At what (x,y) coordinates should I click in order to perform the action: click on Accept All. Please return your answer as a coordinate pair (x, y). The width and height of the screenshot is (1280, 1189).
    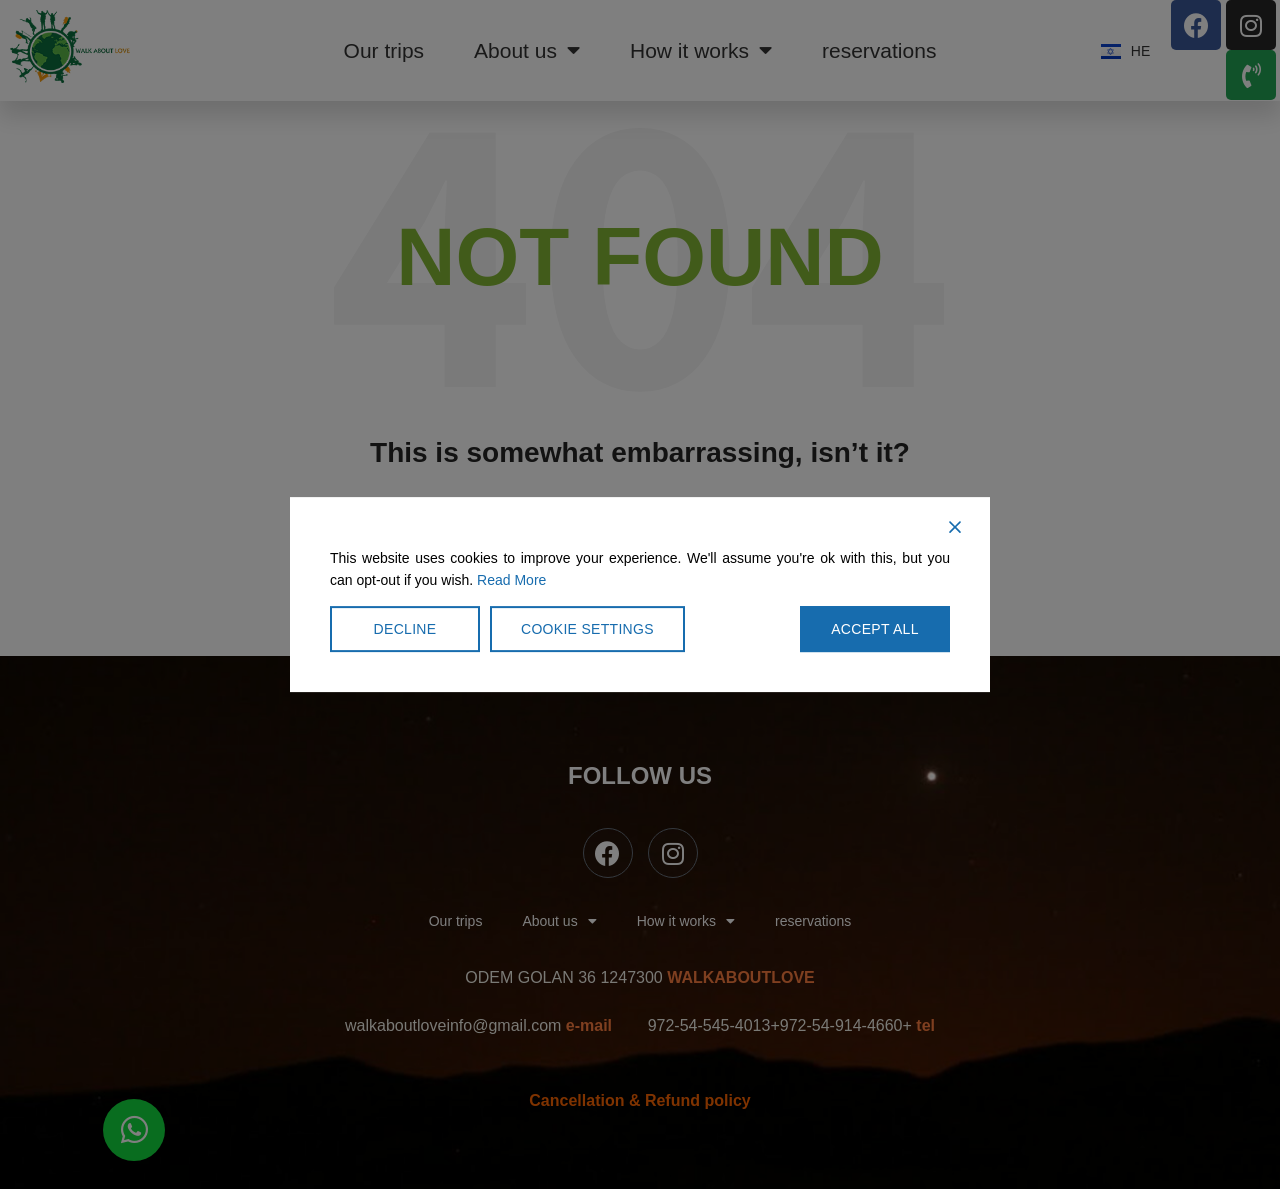
    Looking at the image, I should click on (875, 629).